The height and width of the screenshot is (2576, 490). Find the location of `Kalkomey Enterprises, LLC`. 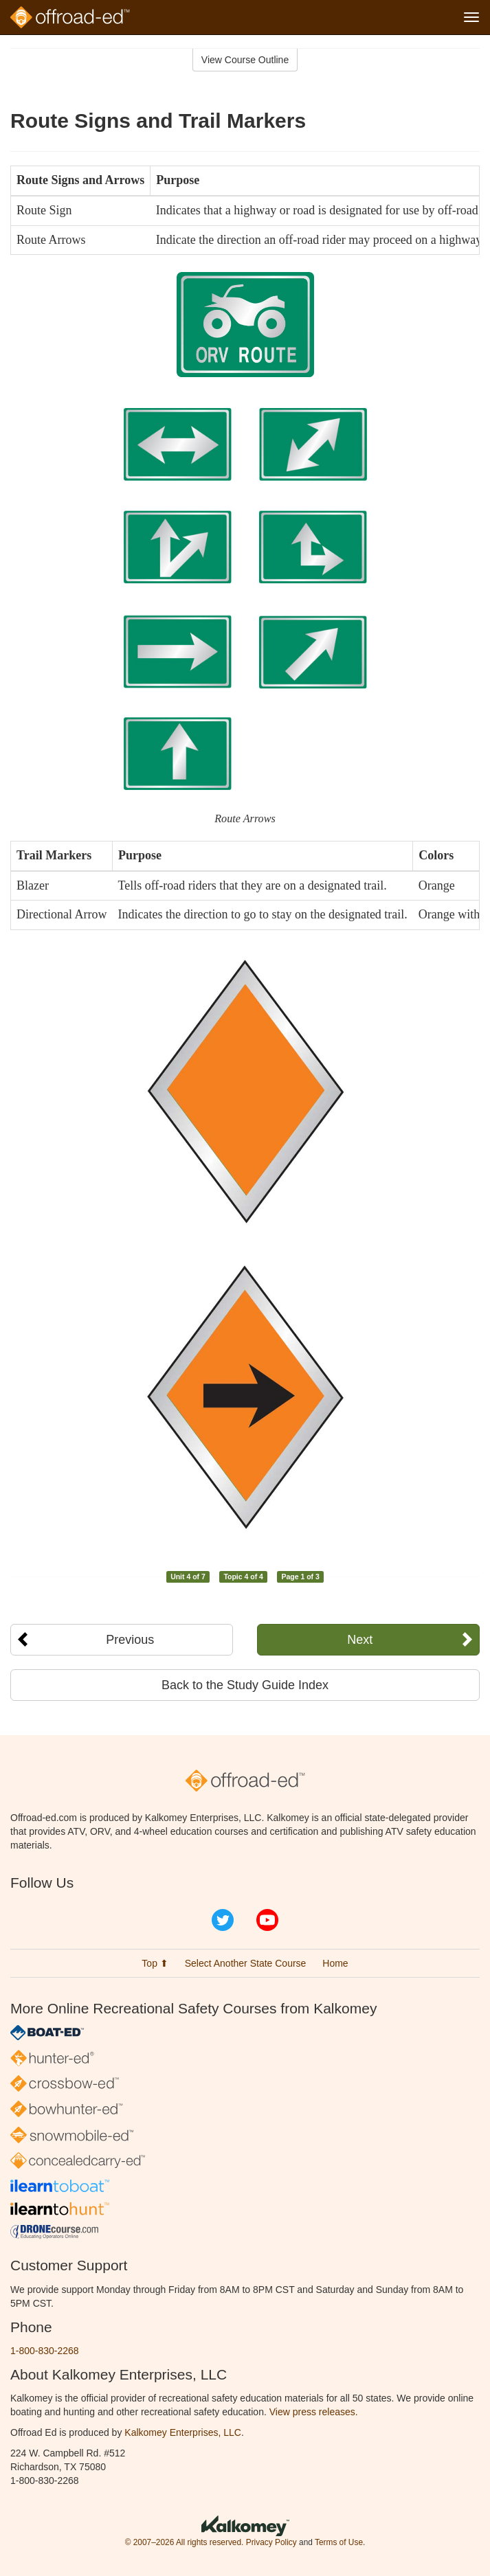

Kalkomey Enterprises, LLC is located at coordinates (182, 2432).